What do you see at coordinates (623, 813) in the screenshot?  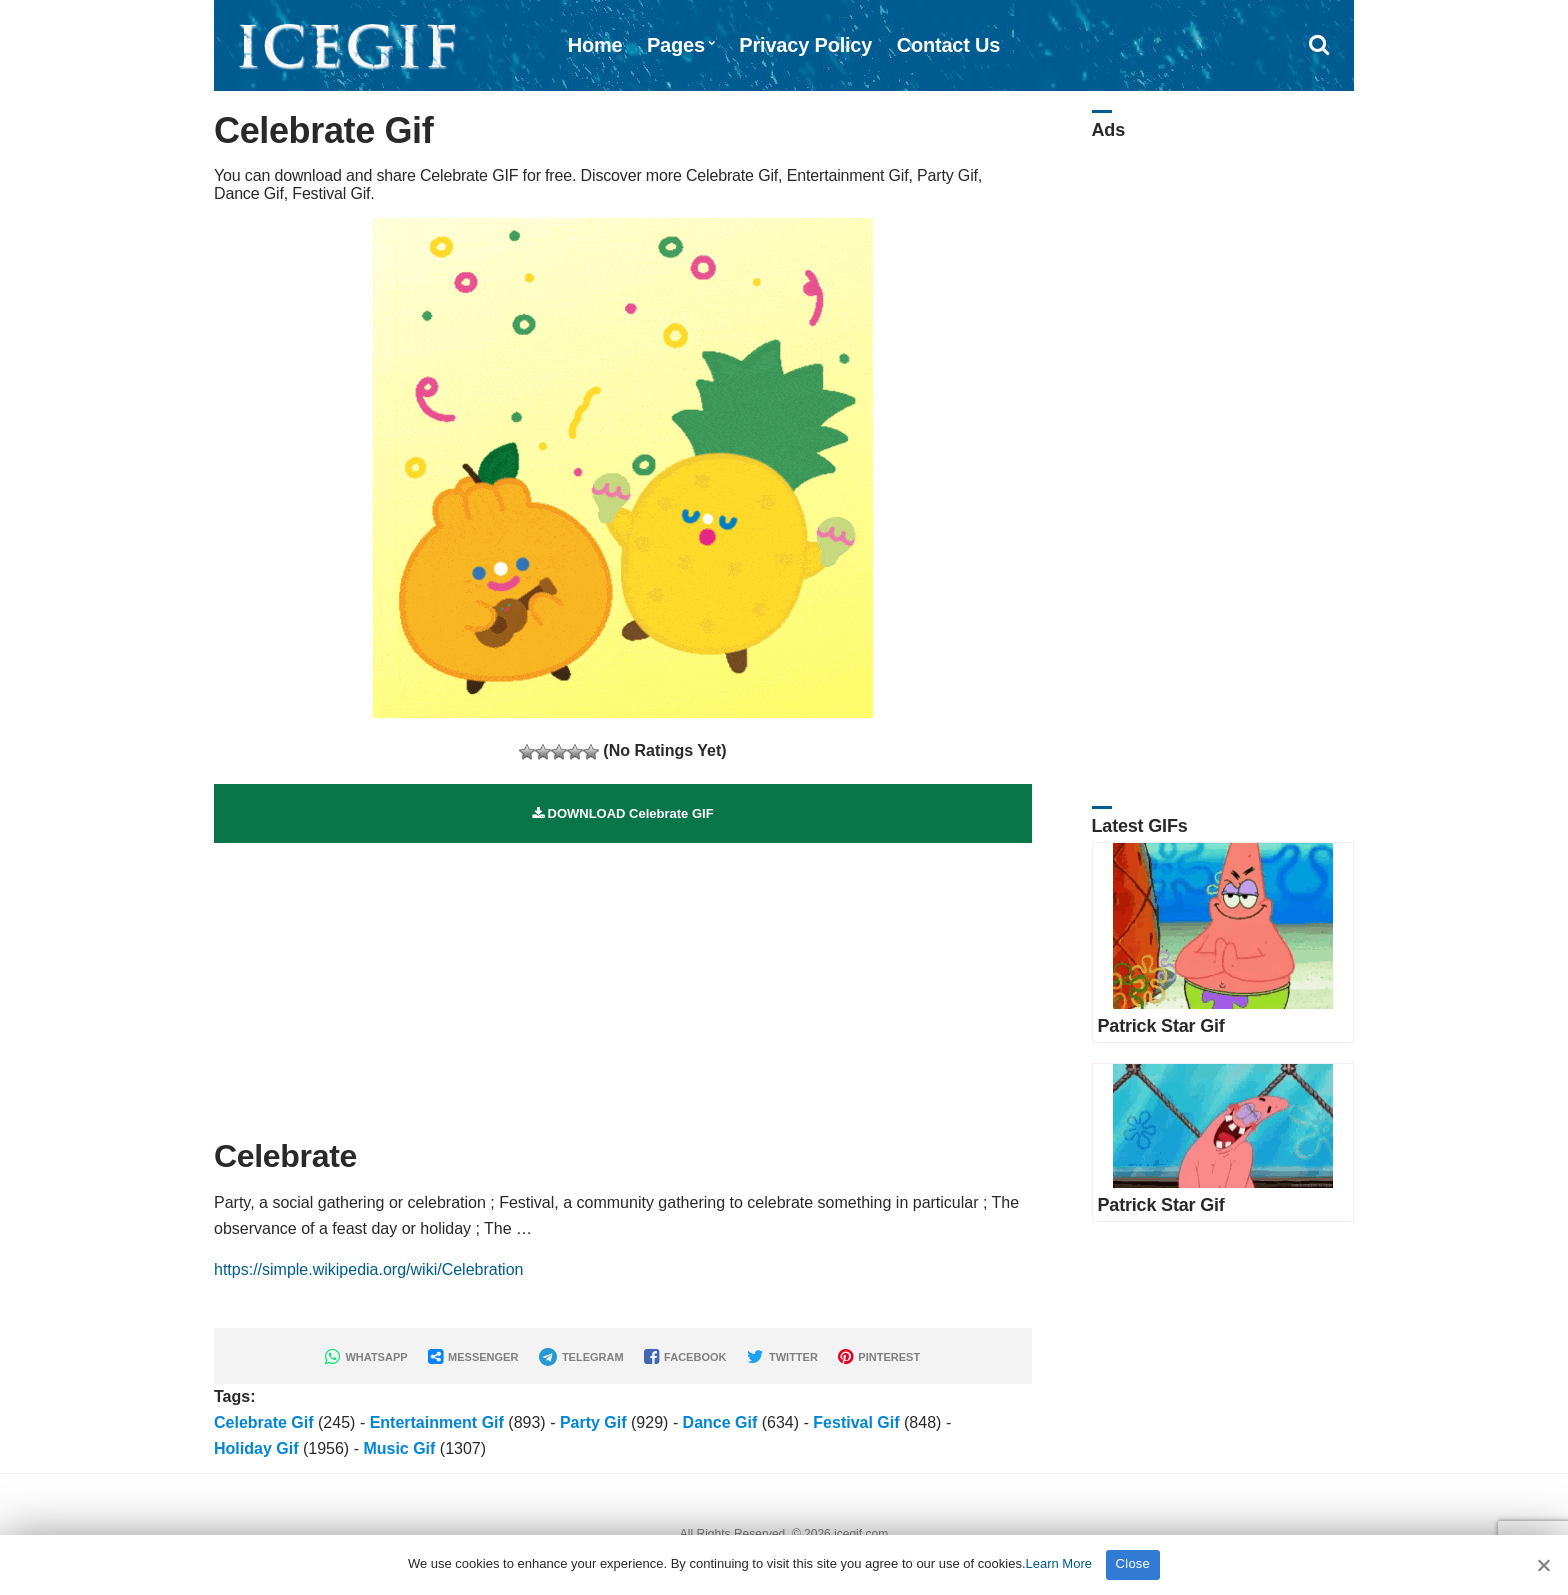 I see `DOWNLOAD Celebrate GIF` at bounding box center [623, 813].